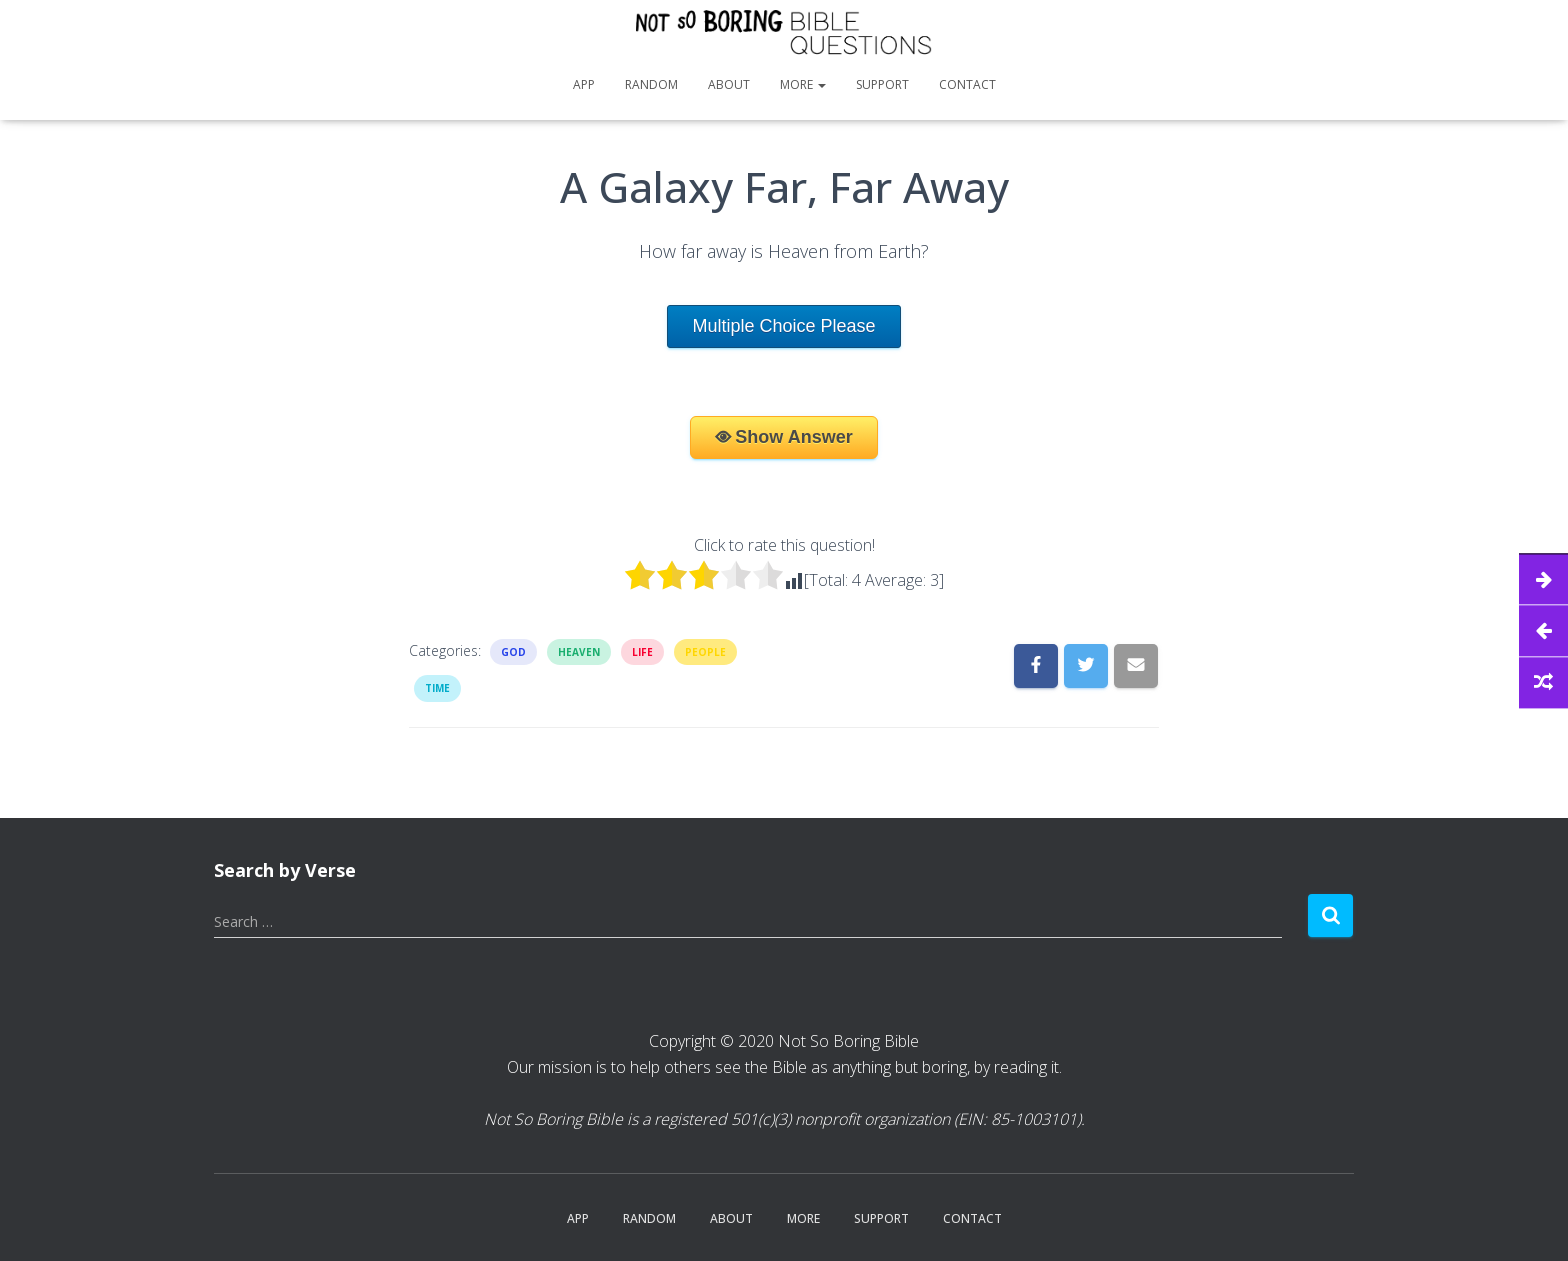  What do you see at coordinates (579, 652) in the screenshot?
I see `Heaven` at bounding box center [579, 652].